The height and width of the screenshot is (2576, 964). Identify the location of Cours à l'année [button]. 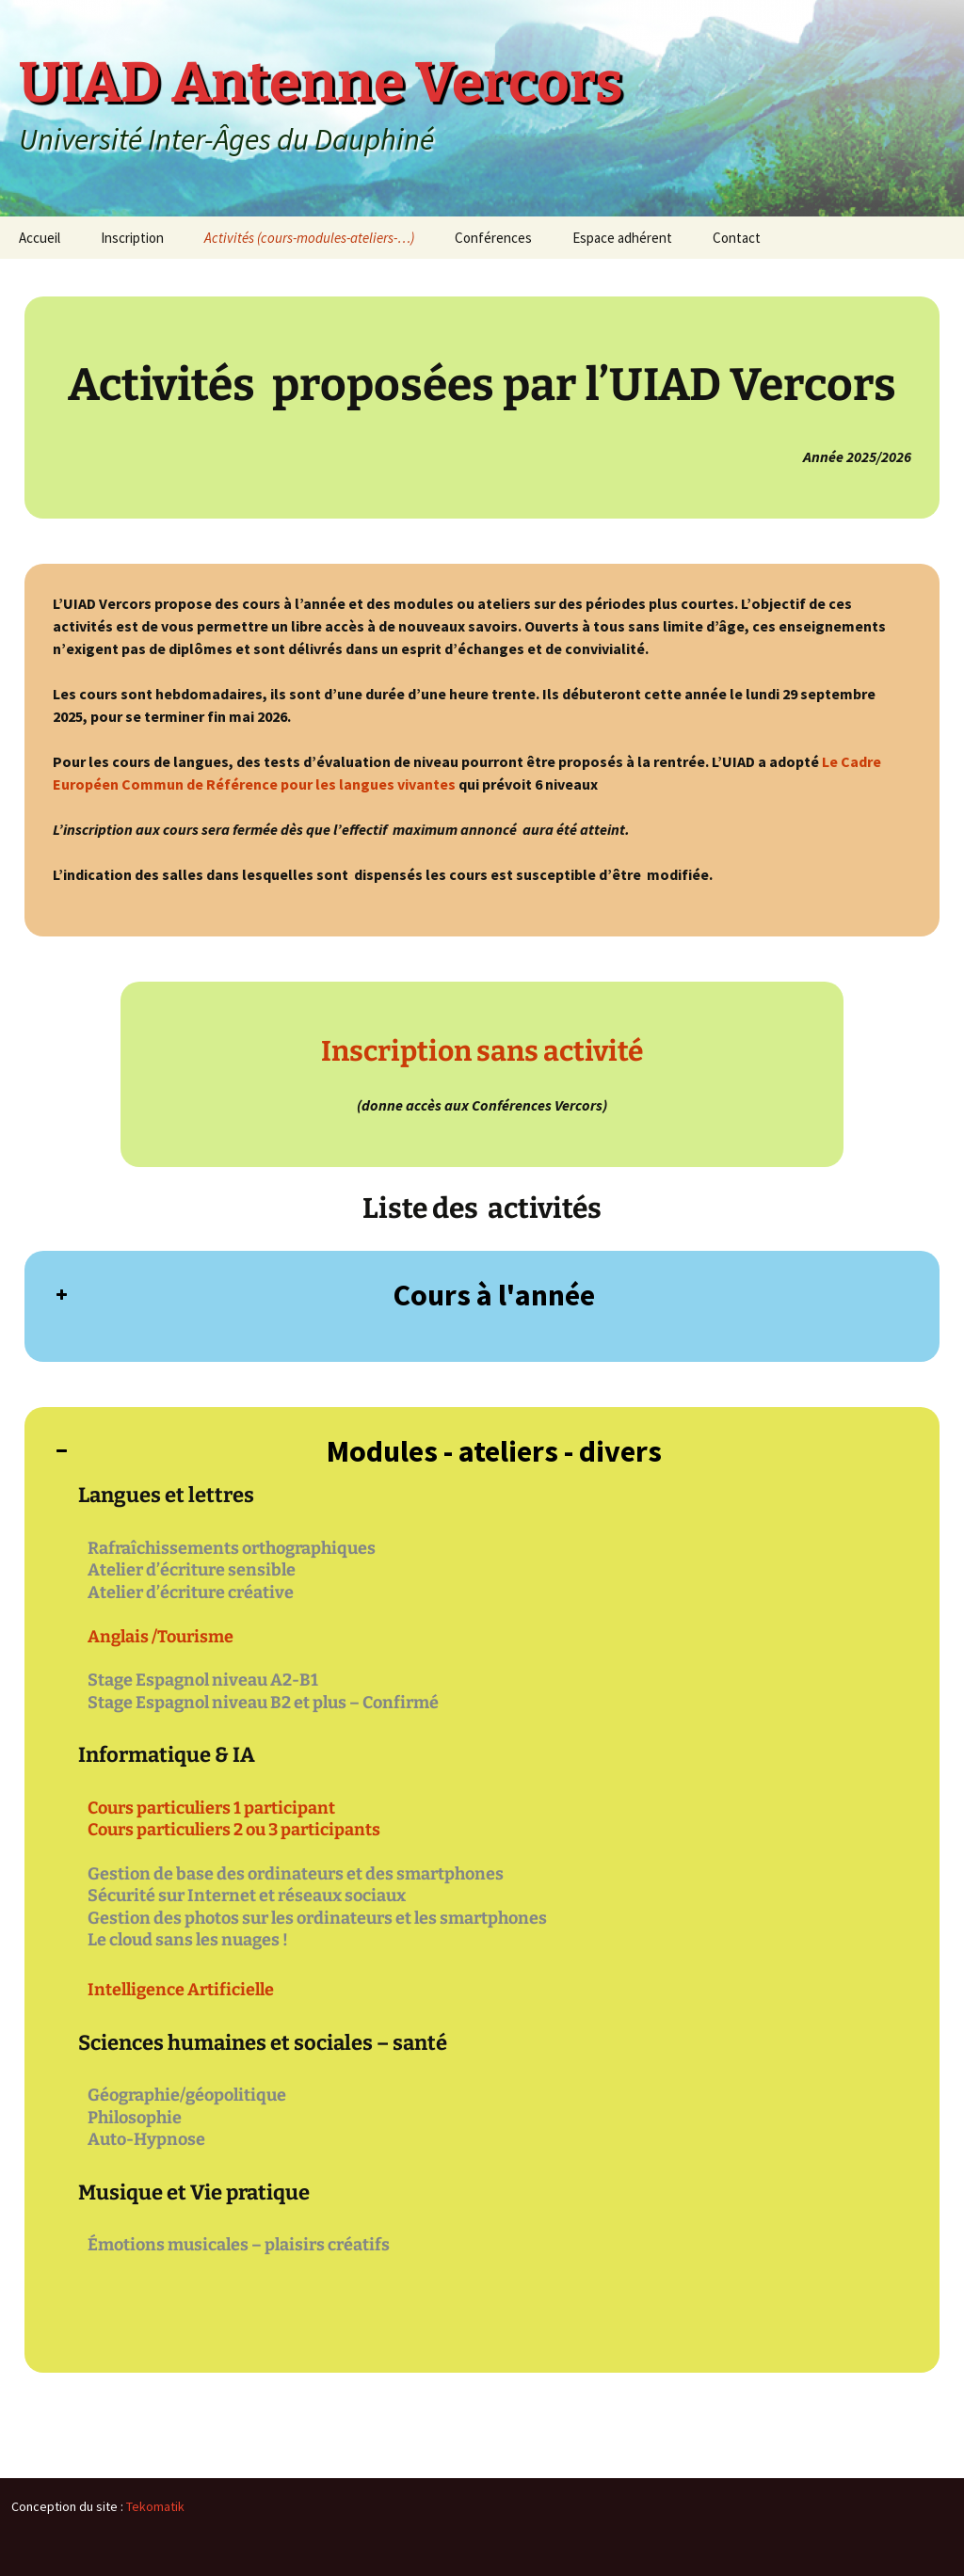
(324, 1295).